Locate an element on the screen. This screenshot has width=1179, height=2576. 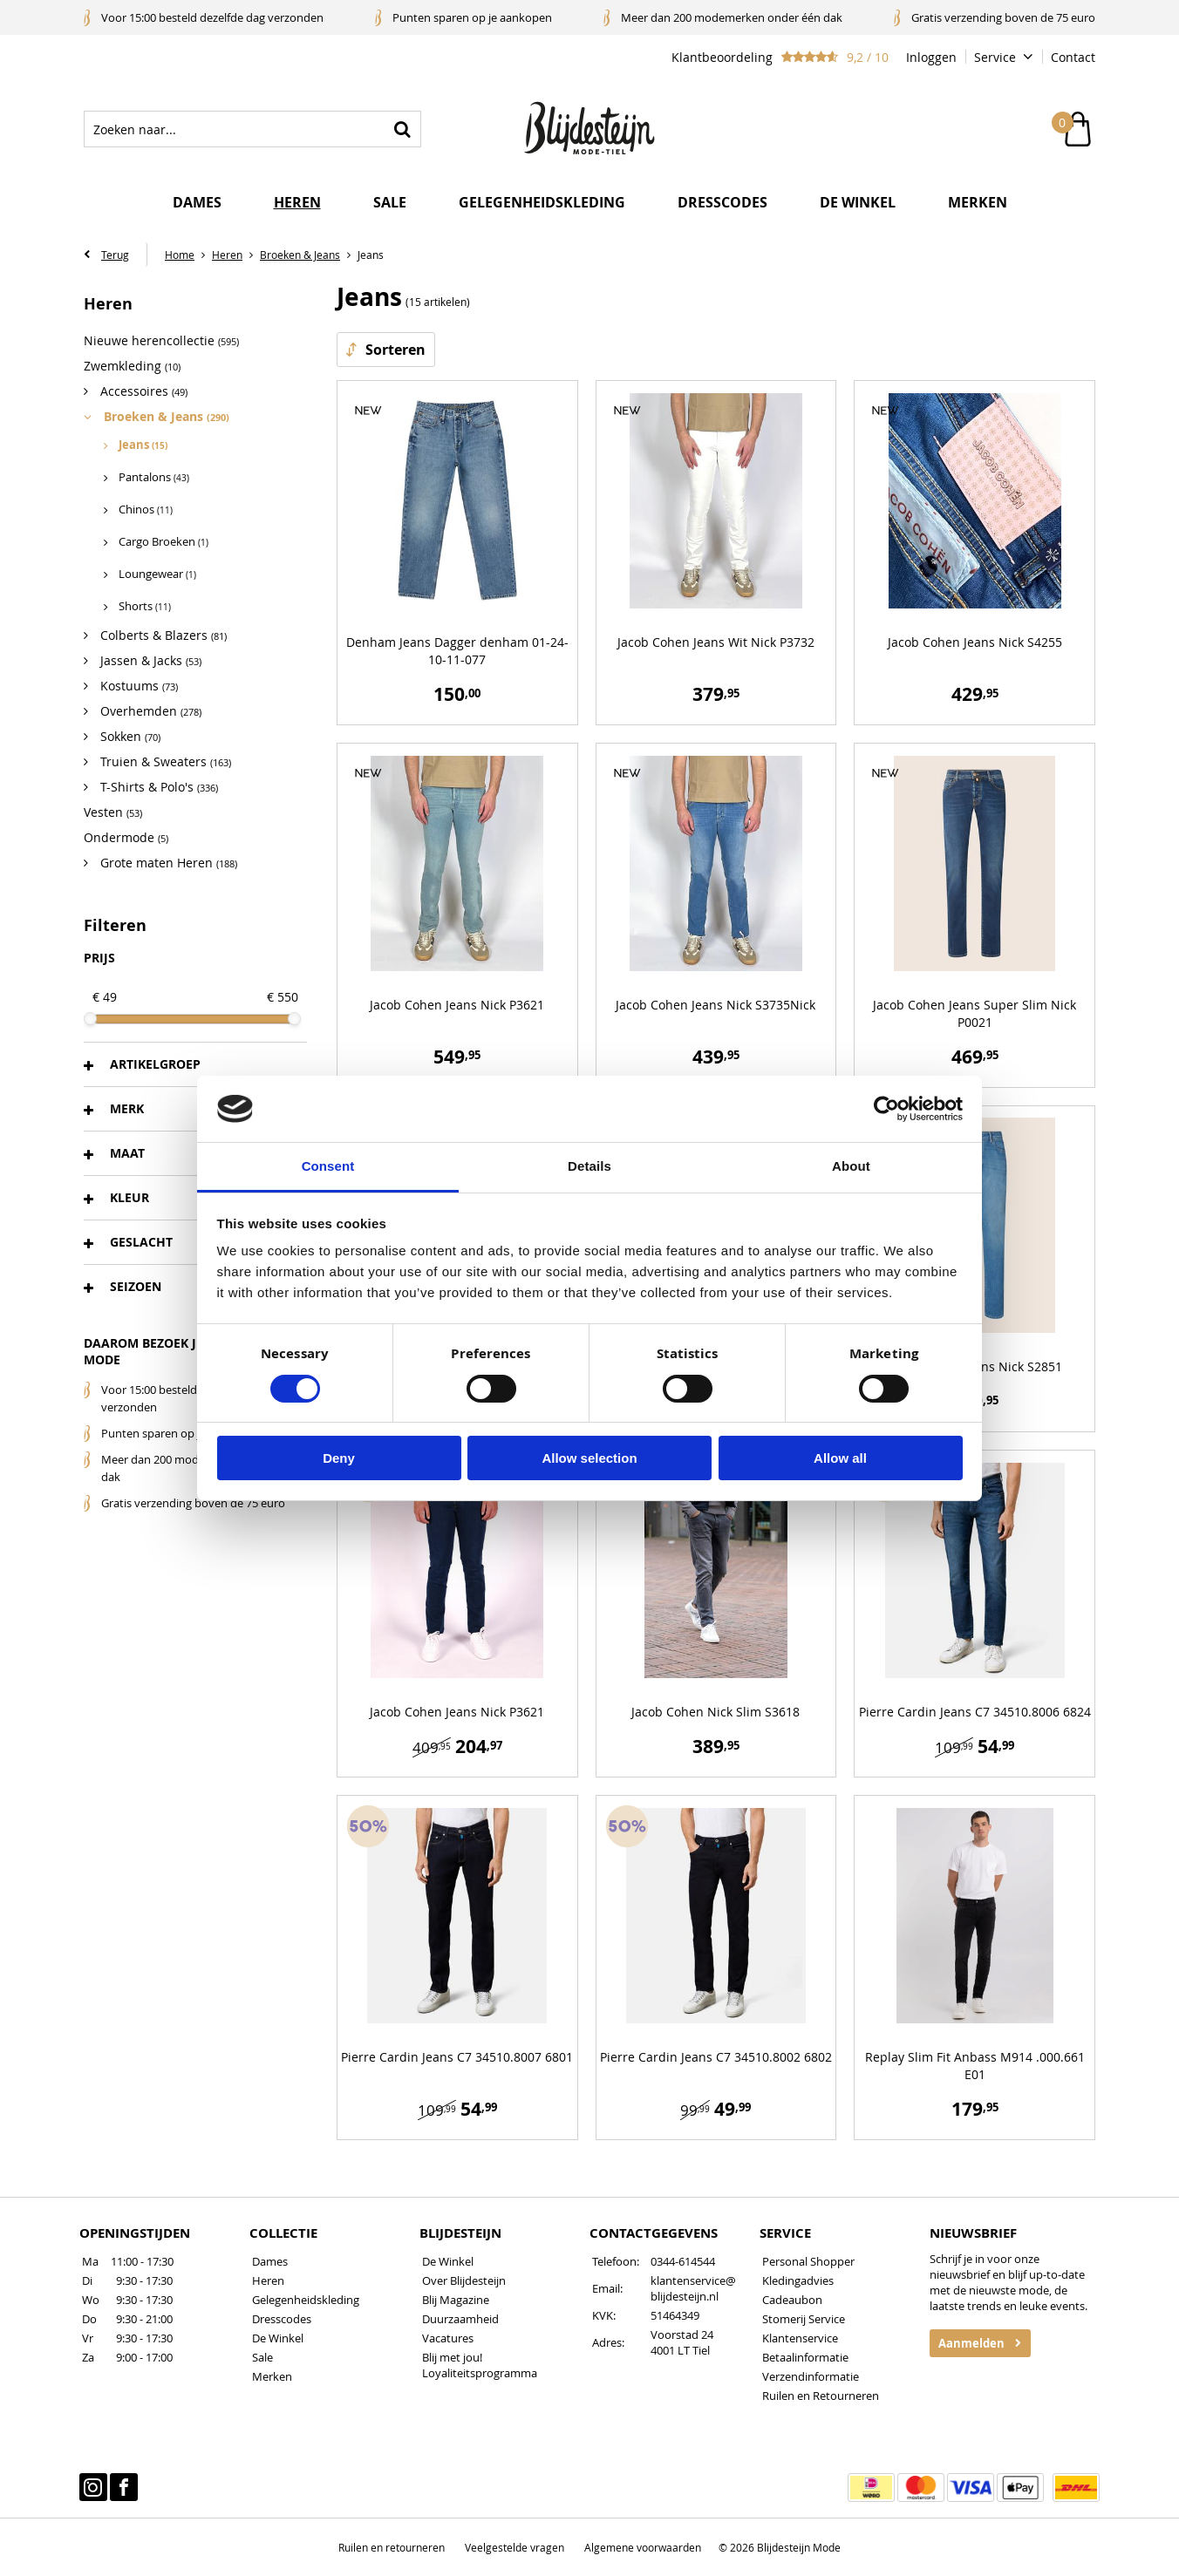
Overhemden is located at coordinates (149, 711).